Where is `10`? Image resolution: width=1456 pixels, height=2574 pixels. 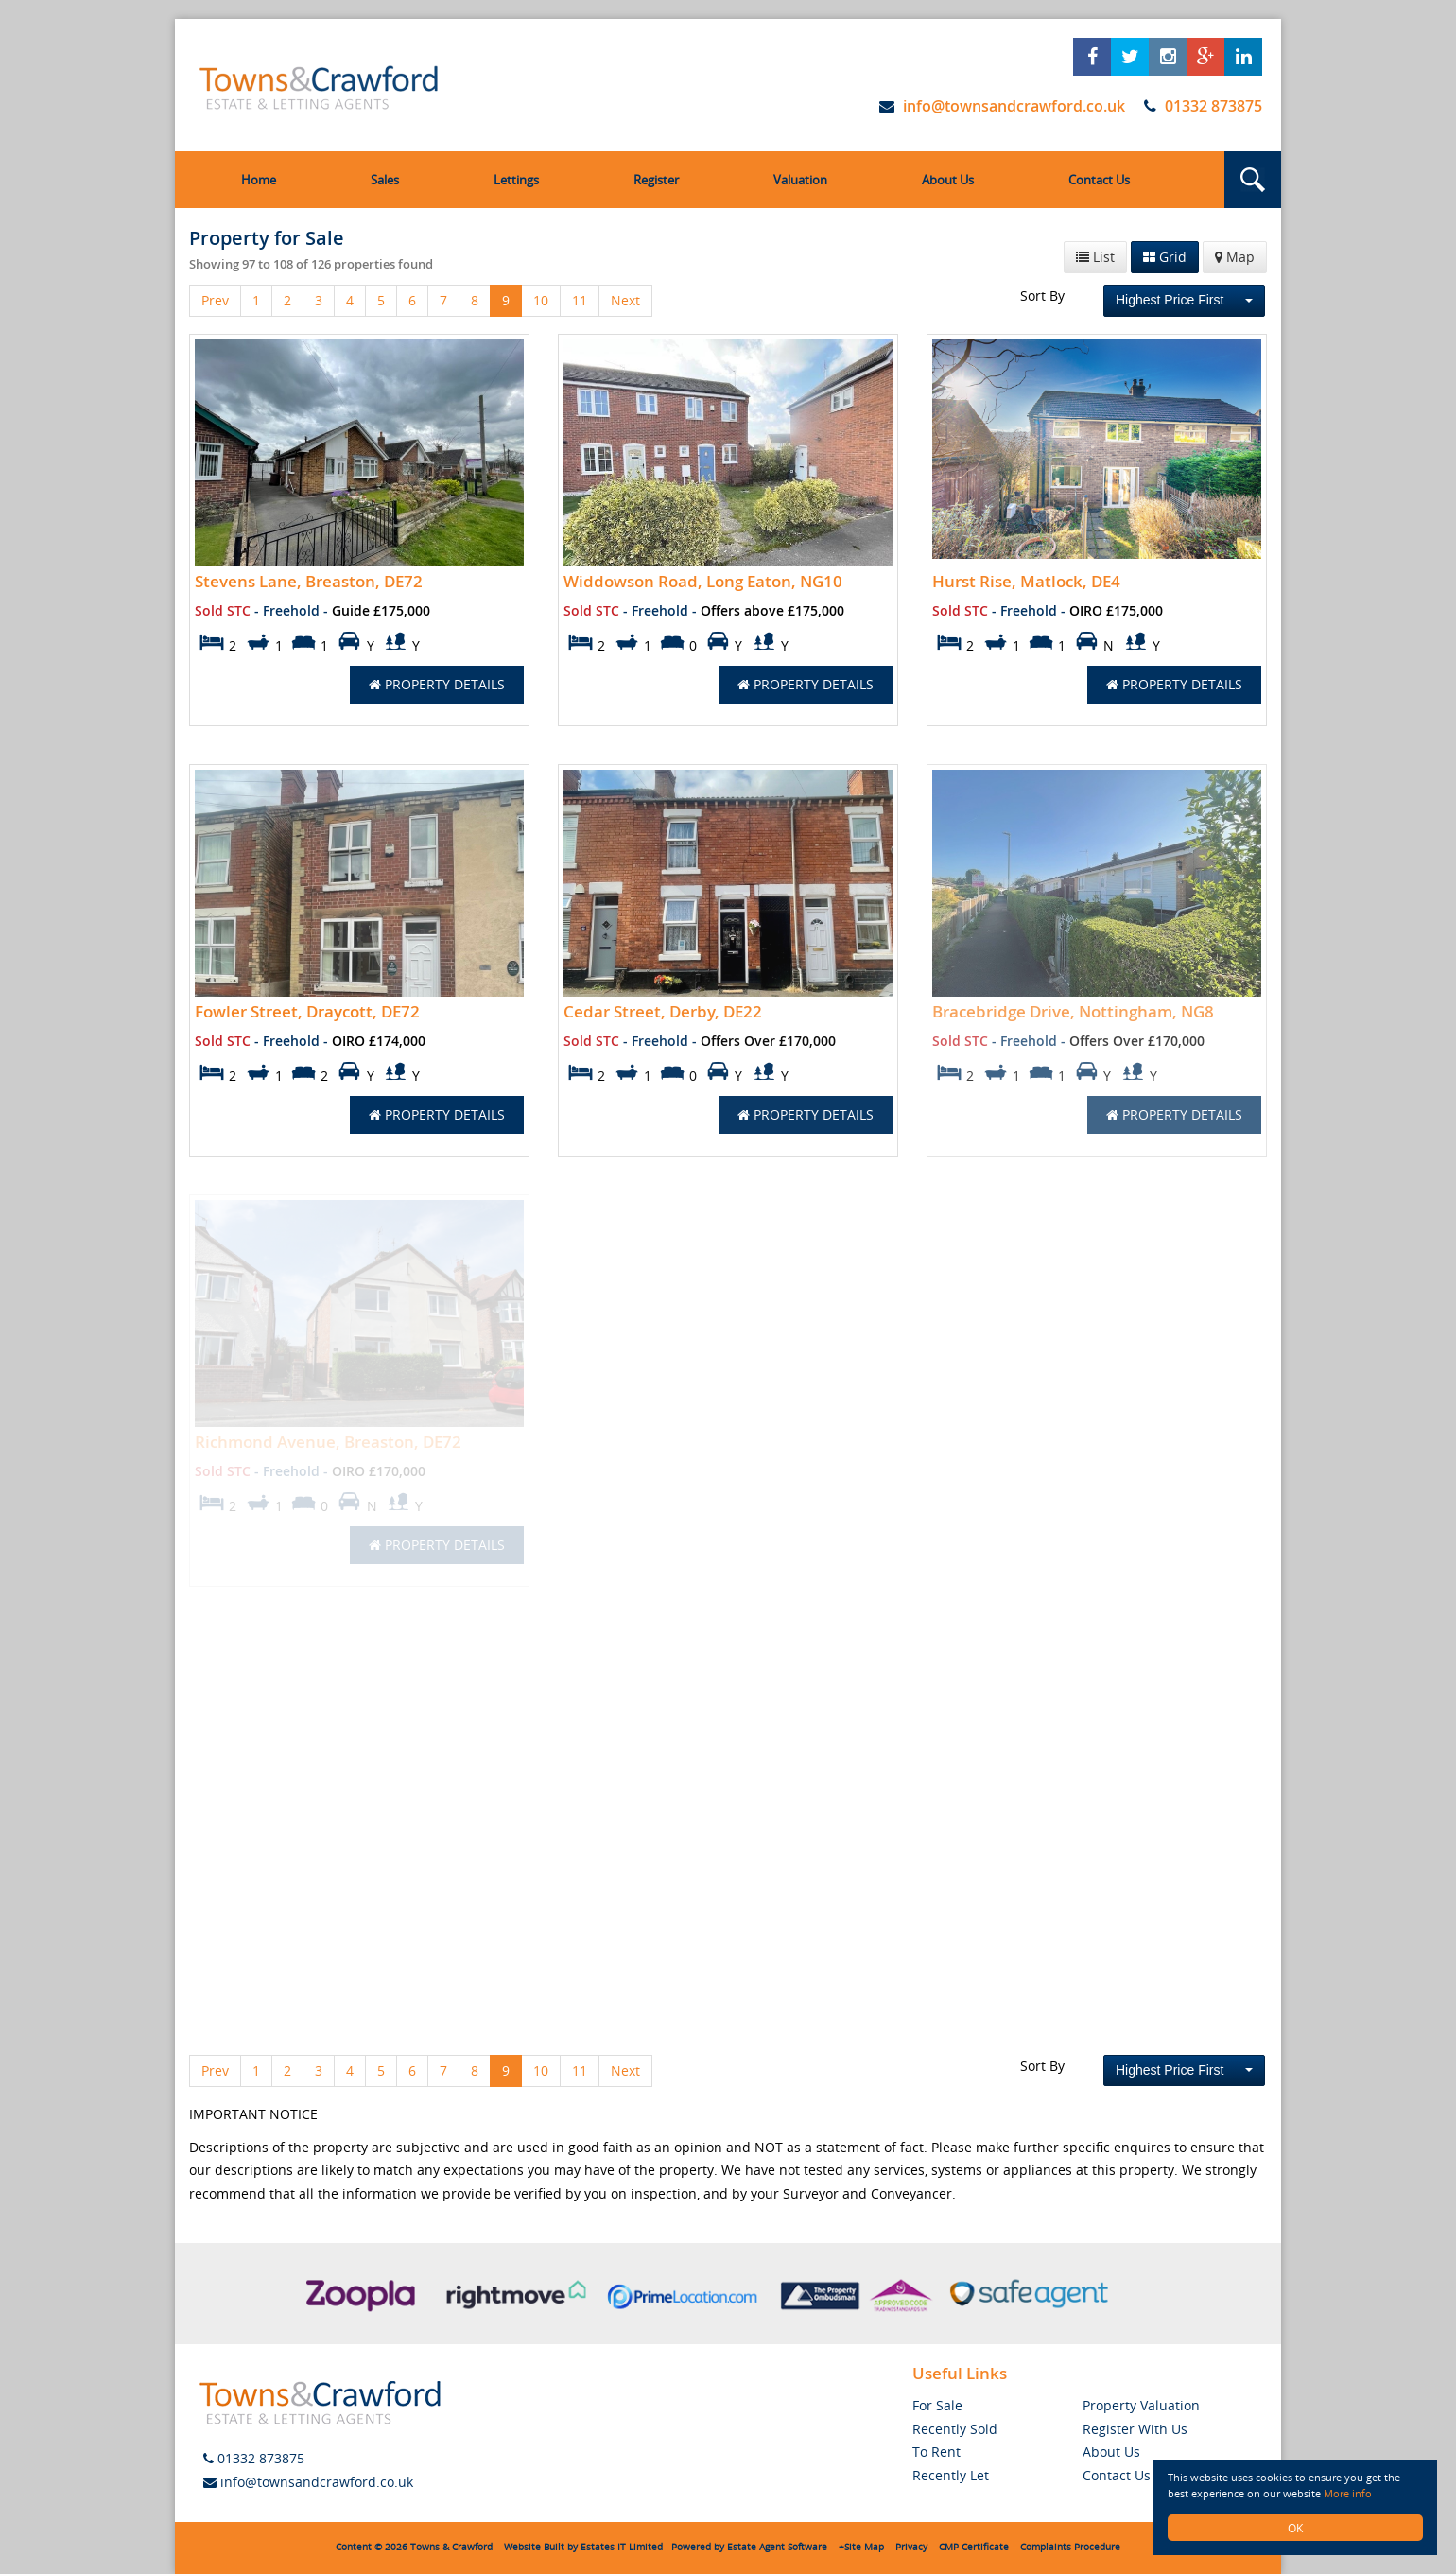
10 is located at coordinates (540, 300).